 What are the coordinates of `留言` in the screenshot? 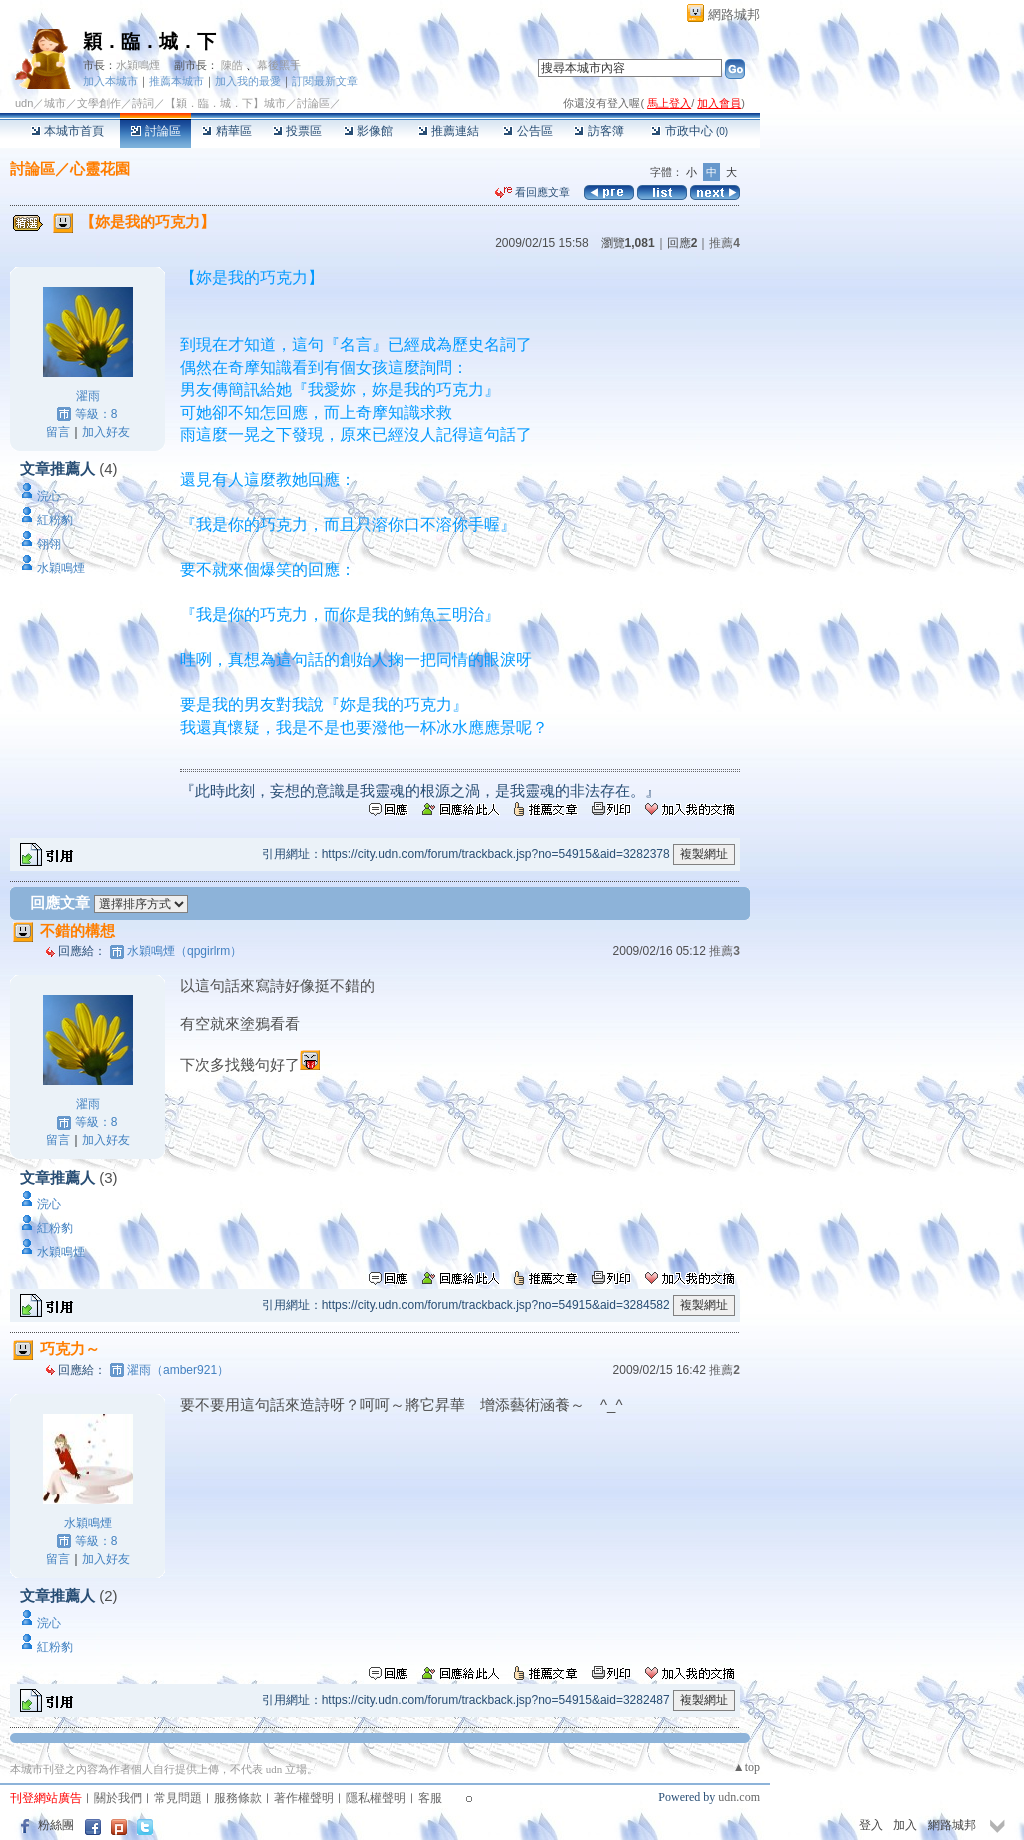 It's located at (58, 432).